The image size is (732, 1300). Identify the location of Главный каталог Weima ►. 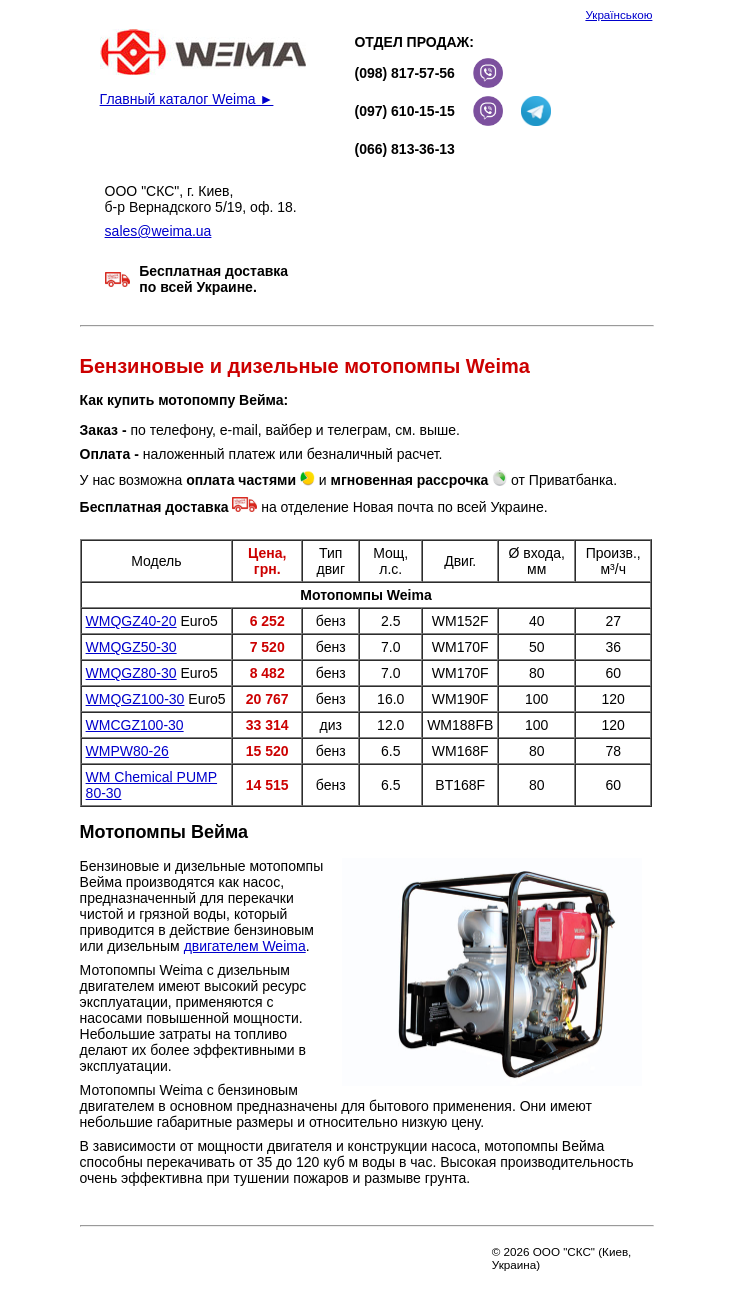
(187, 99).